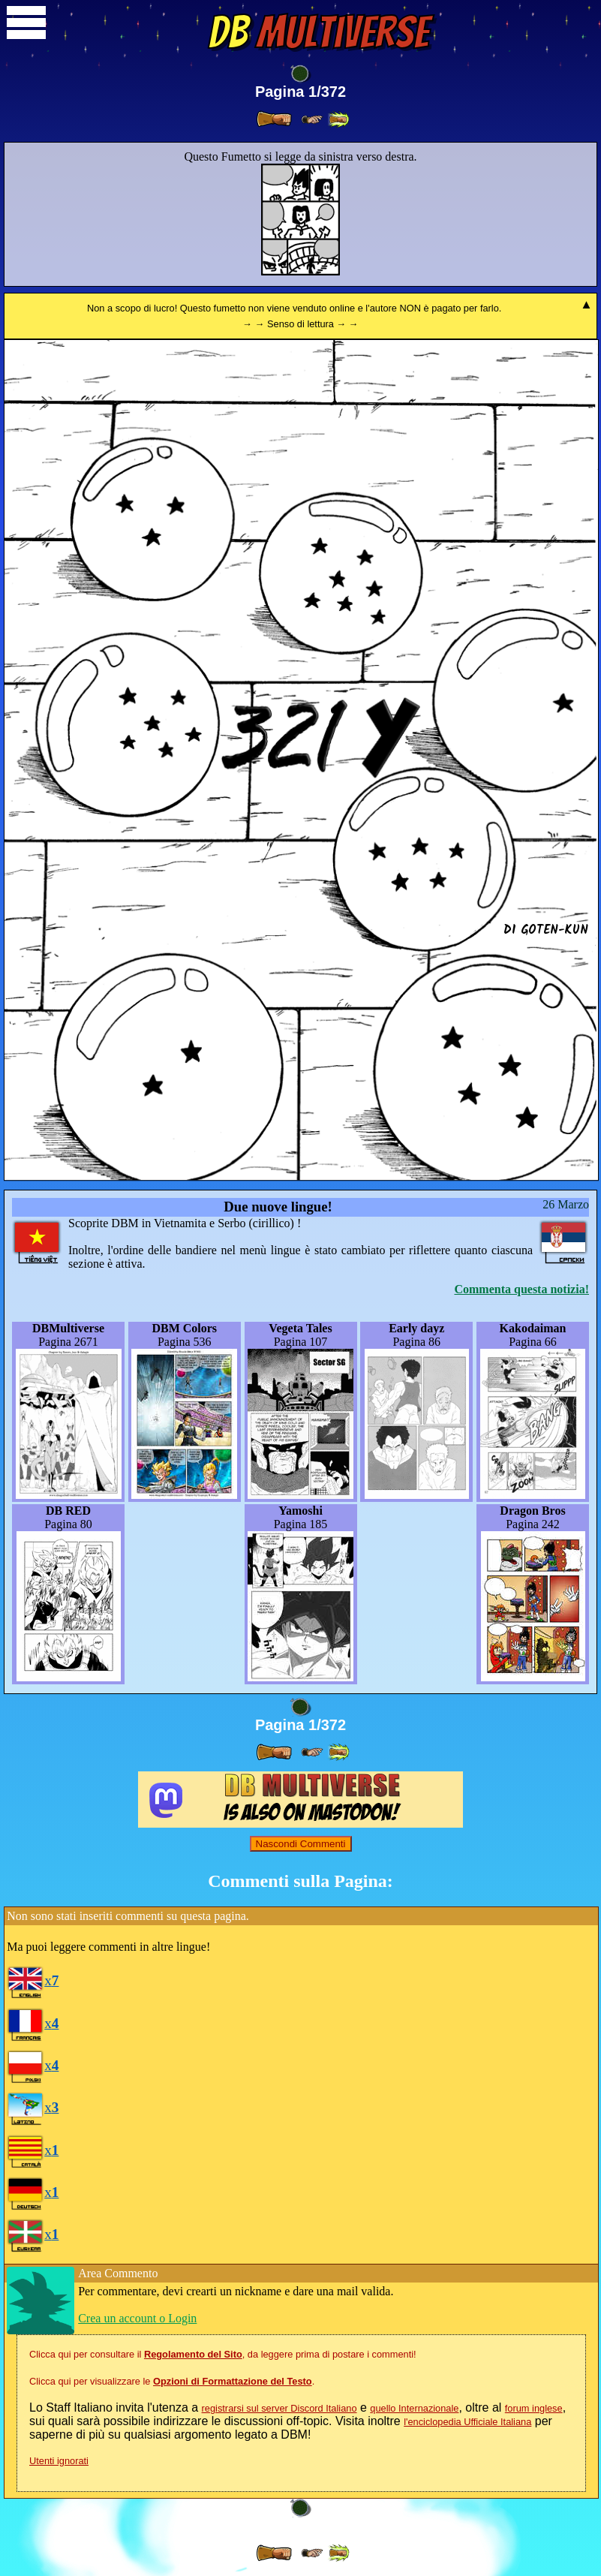 The image size is (601, 2576). I want to click on [ »» ], so click(338, 119).